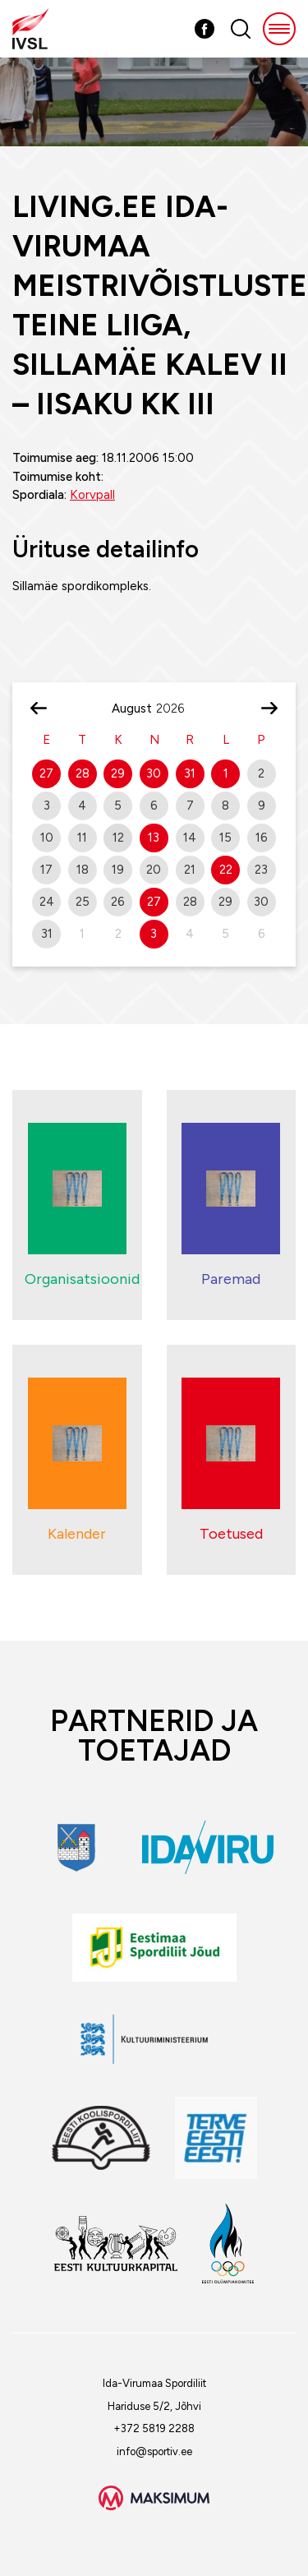  I want to click on [Year], so click(176, 708).